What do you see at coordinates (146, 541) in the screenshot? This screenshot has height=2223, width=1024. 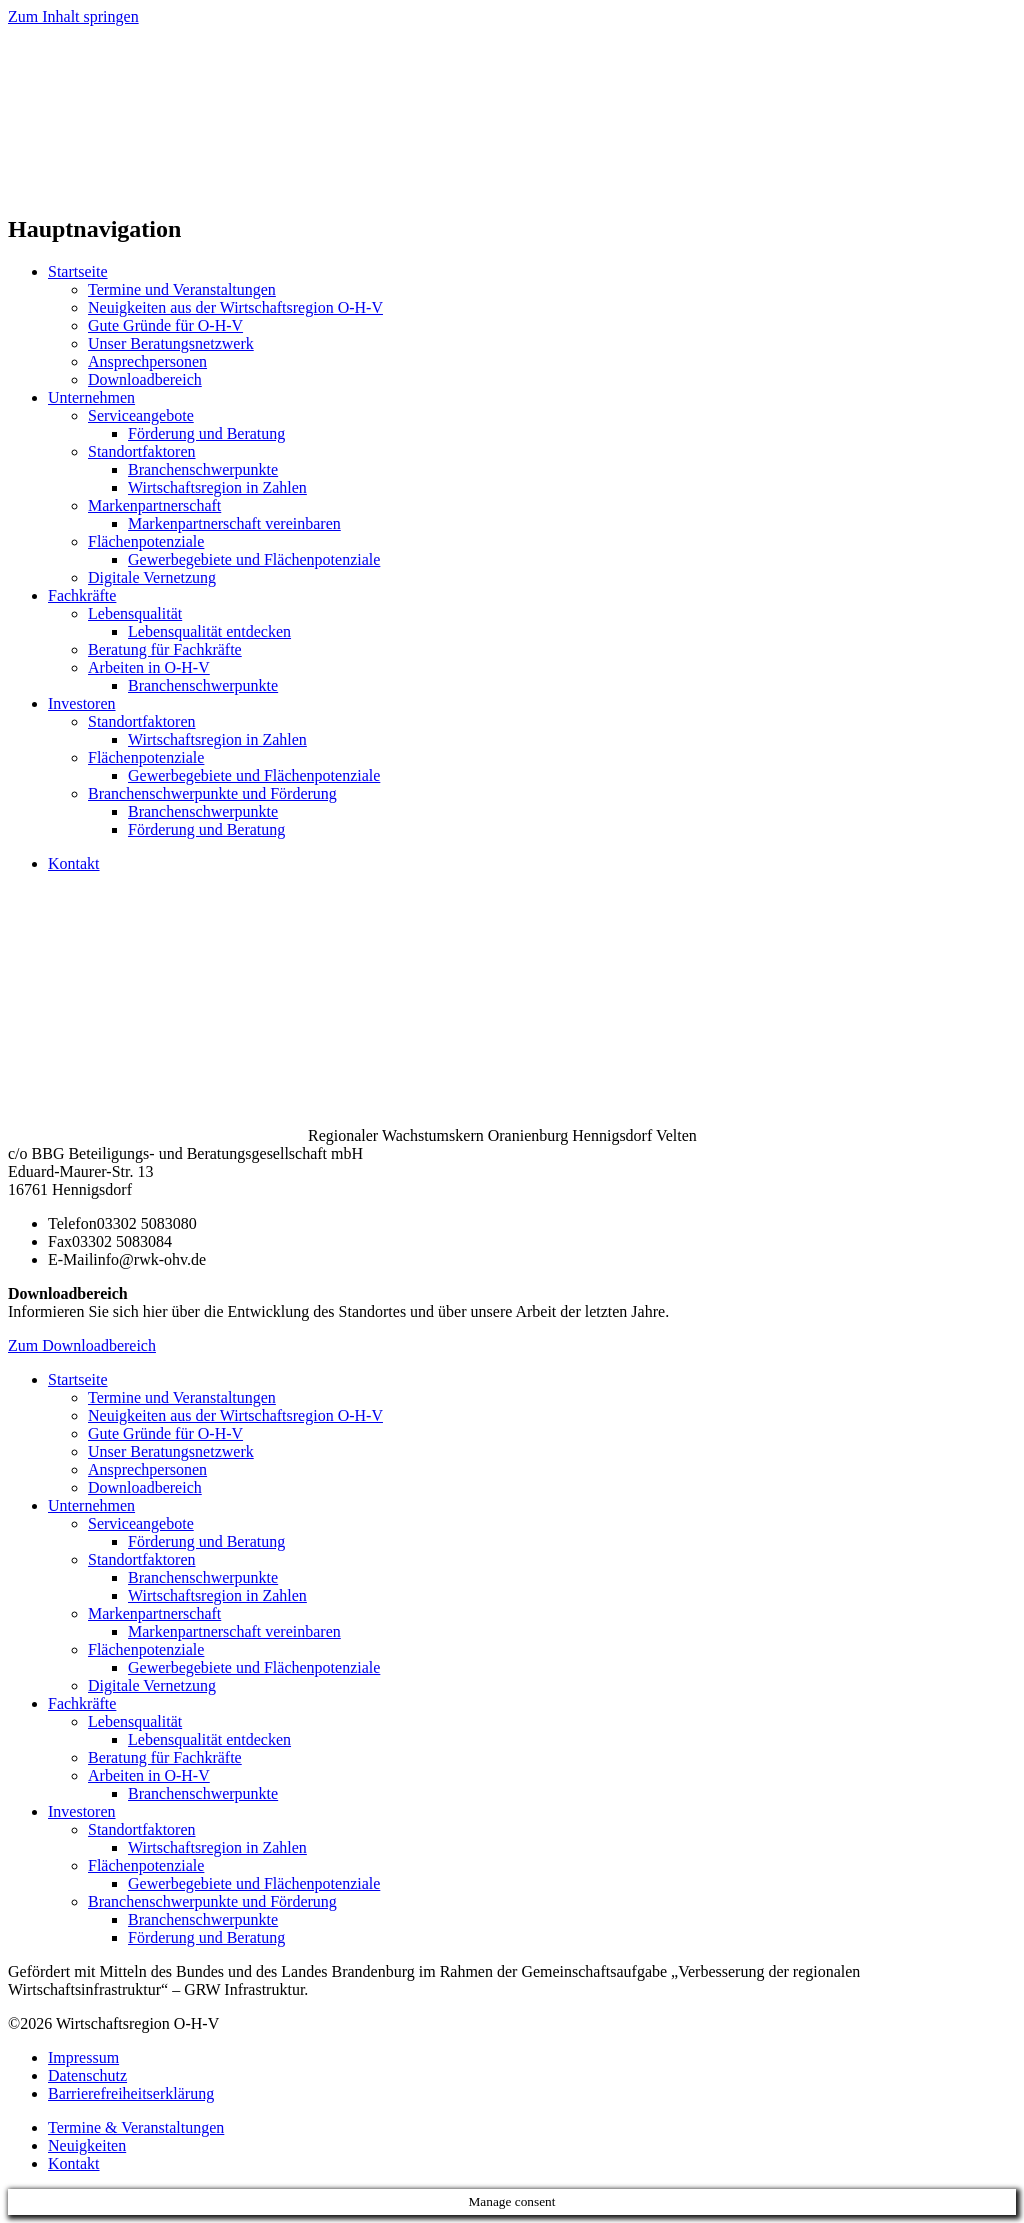 I see `Flächenpotenziale` at bounding box center [146, 541].